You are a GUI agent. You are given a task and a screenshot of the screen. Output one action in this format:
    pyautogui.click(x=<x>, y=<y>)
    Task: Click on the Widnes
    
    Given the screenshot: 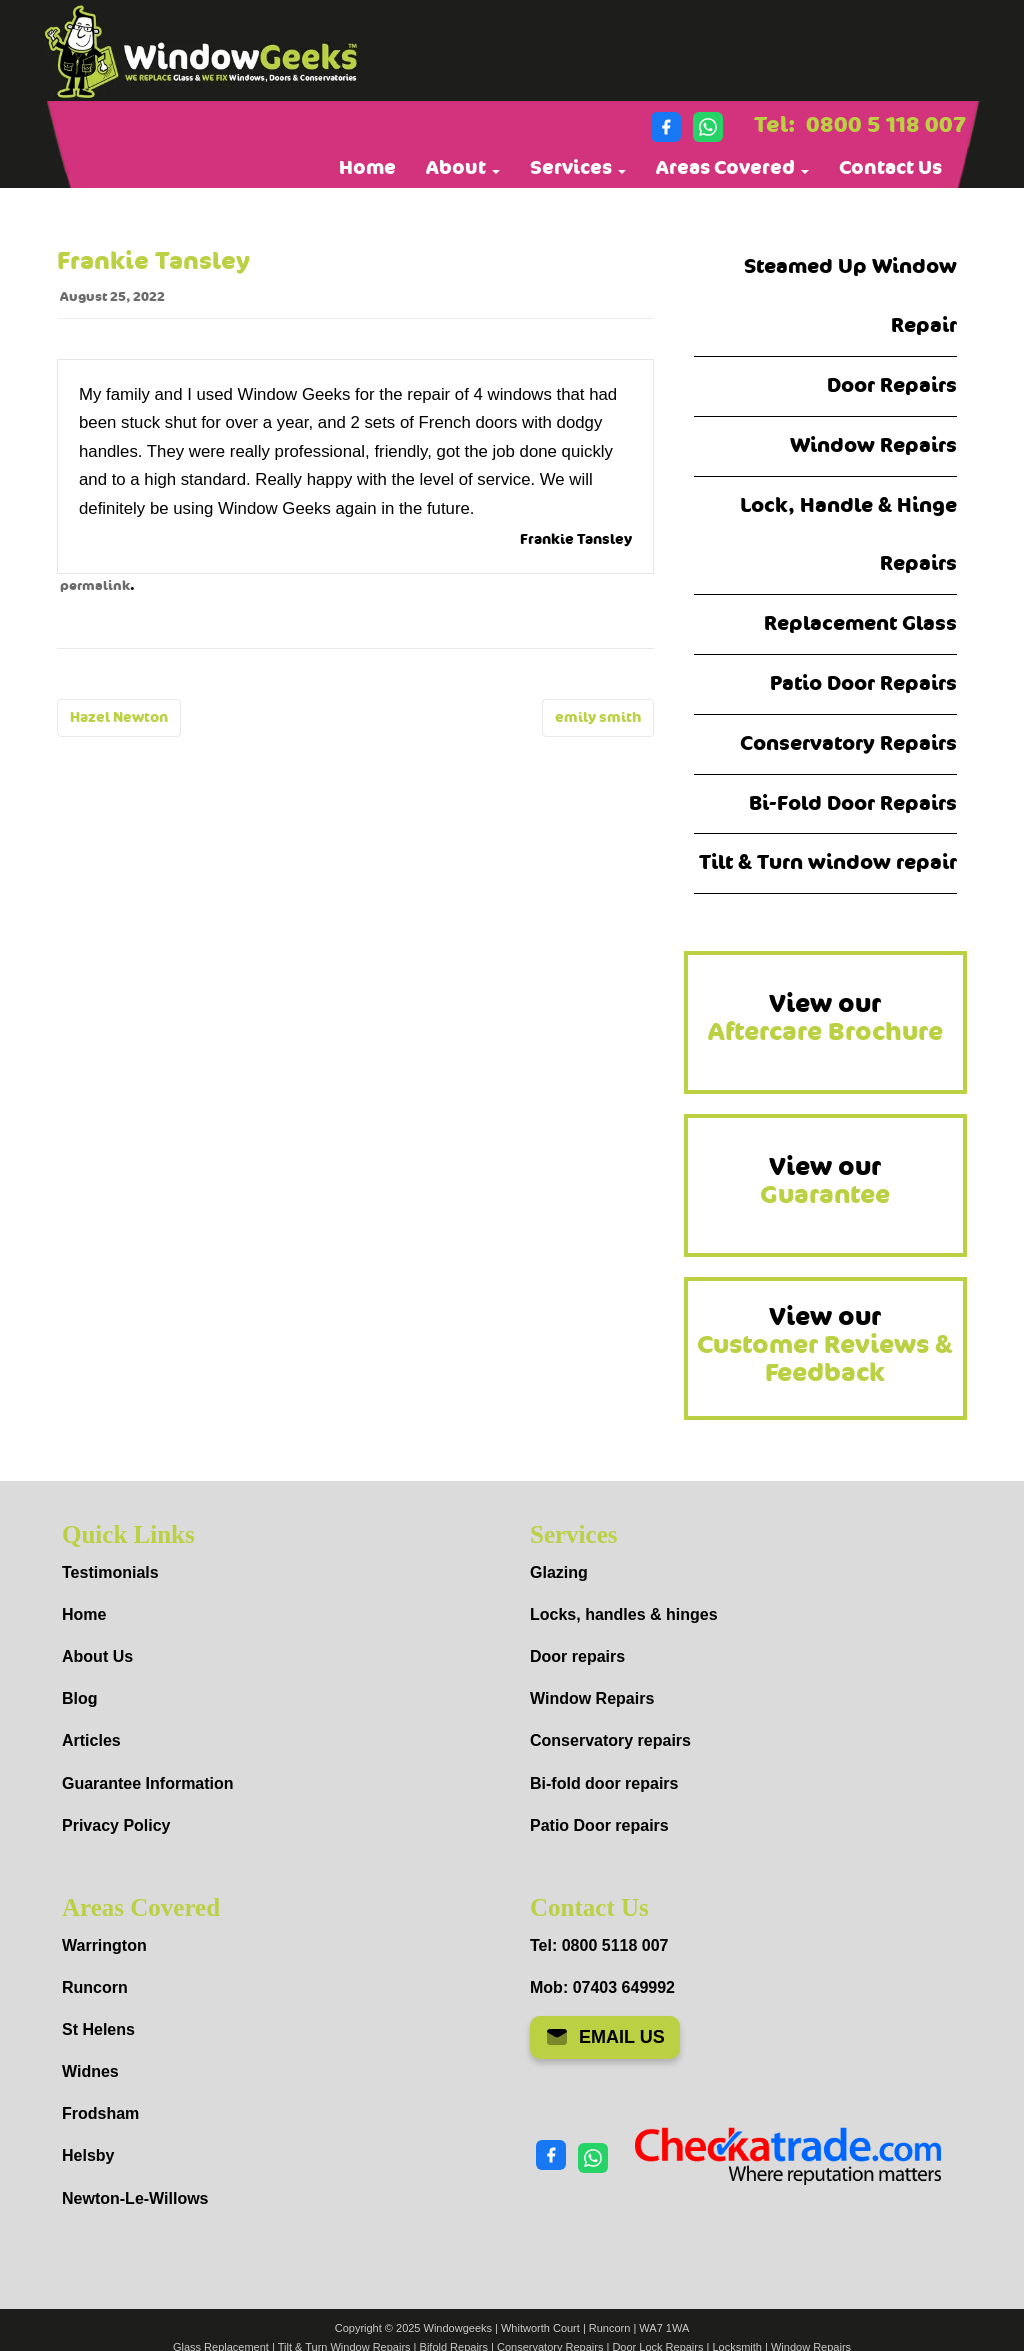 What is the action you would take?
    pyautogui.click(x=90, y=2071)
    